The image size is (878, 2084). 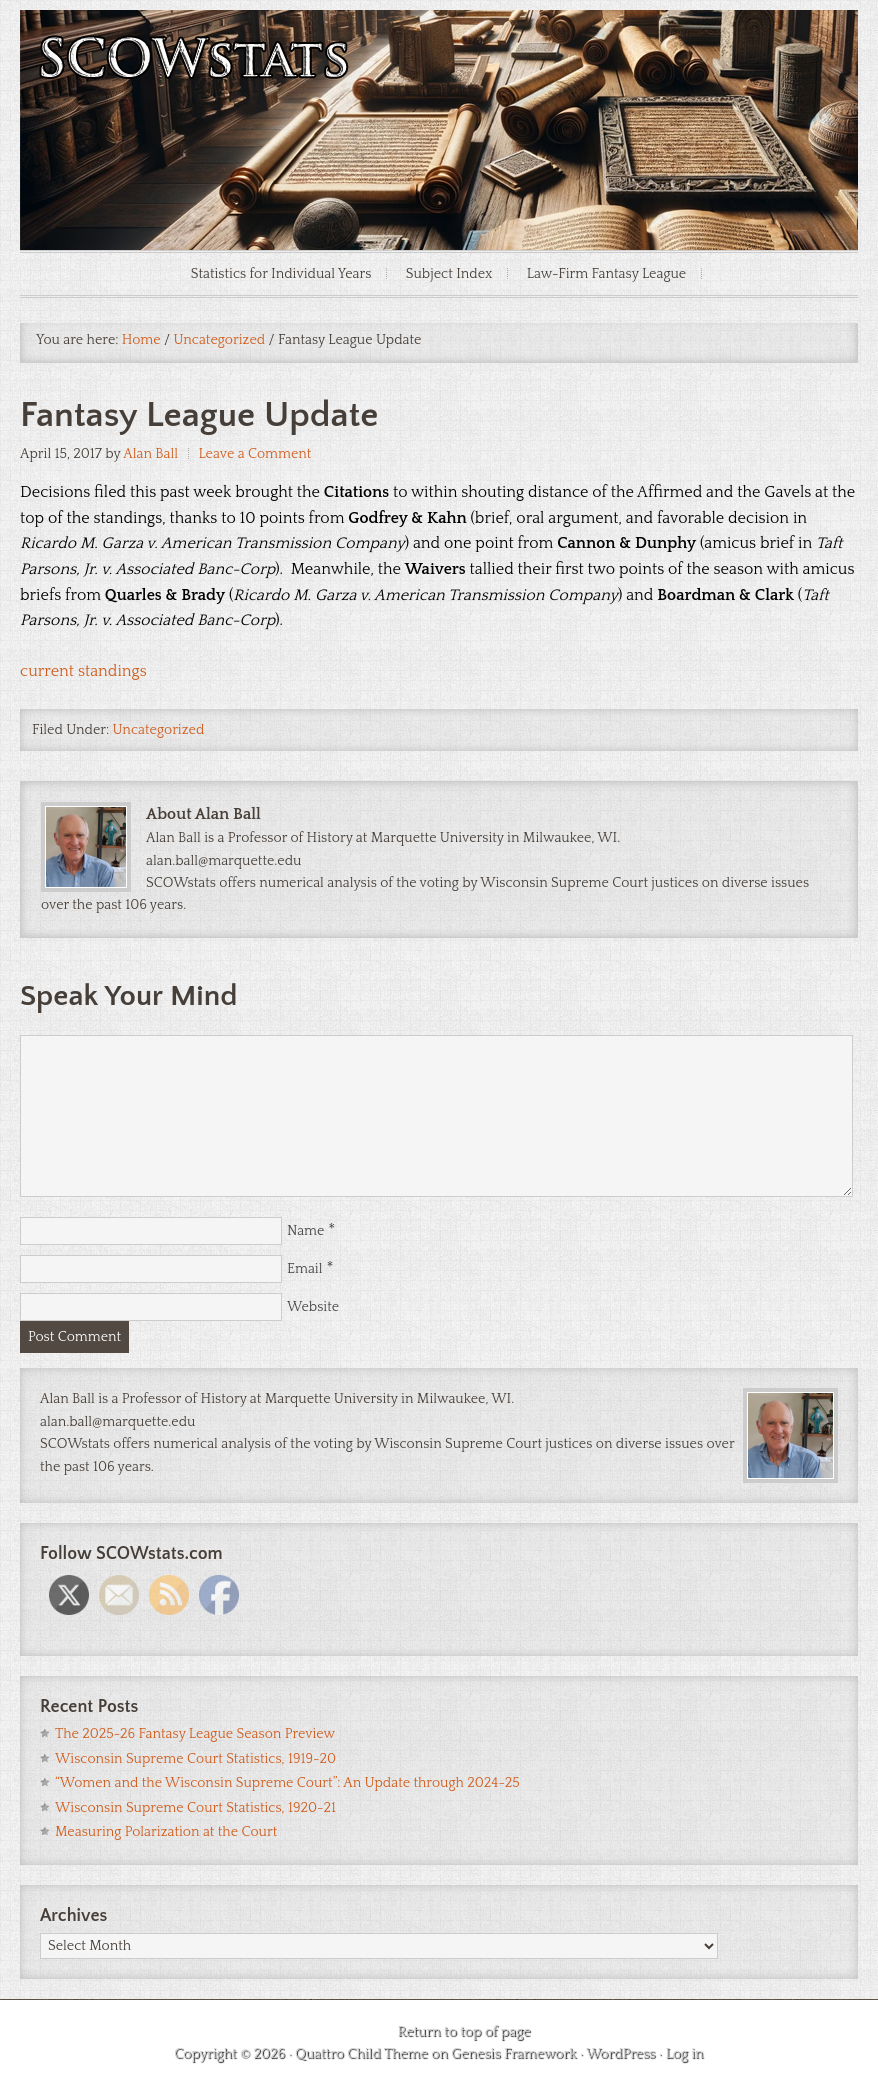 What do you see at coordinates (463, 2032) in the screenshot?
I see `Return to top of page` at bounding box center [463, 2032].